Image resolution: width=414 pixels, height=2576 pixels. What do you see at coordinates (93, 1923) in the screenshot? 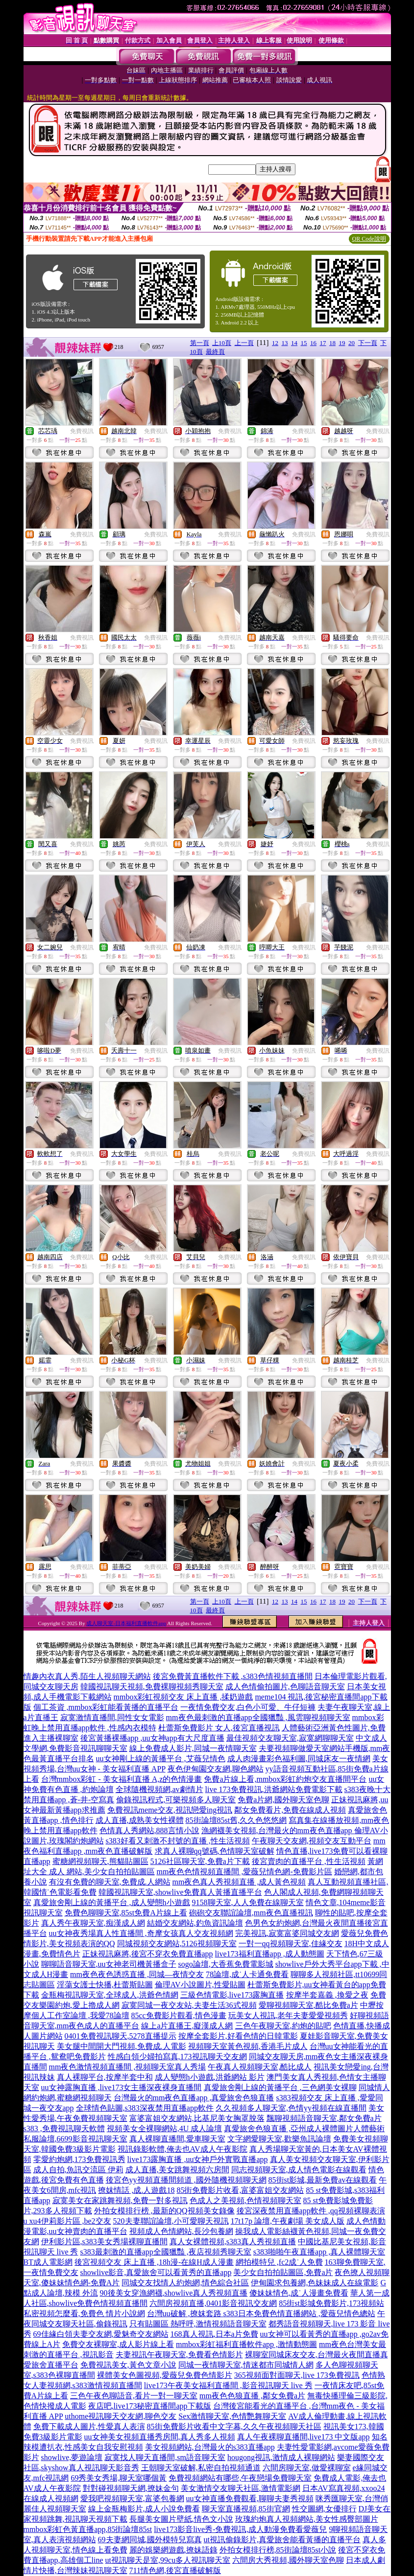
I see `真人秀午夜聊天室,痴漢成人網` at bounding box center [93, 1923].